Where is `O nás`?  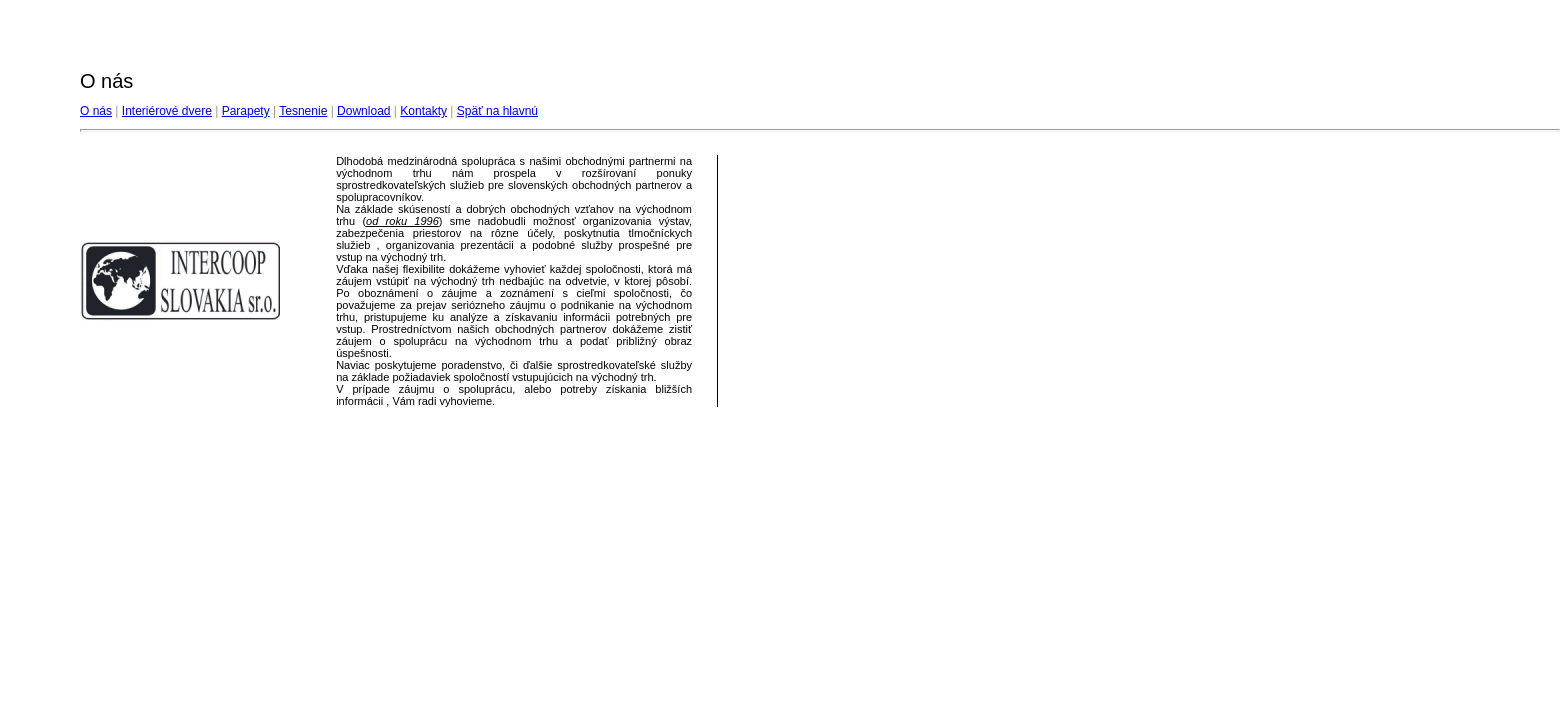 O nás is located at coordinates (96, 111).